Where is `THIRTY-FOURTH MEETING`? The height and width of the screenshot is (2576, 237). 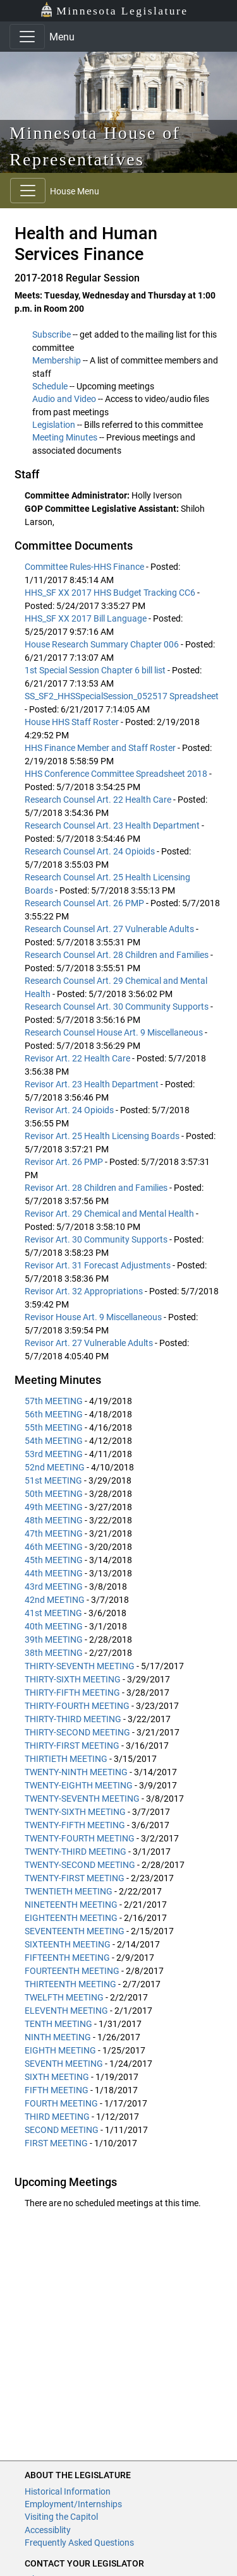
THIRTY-FOURTH MEETING is located at coordinates (77, 1706).